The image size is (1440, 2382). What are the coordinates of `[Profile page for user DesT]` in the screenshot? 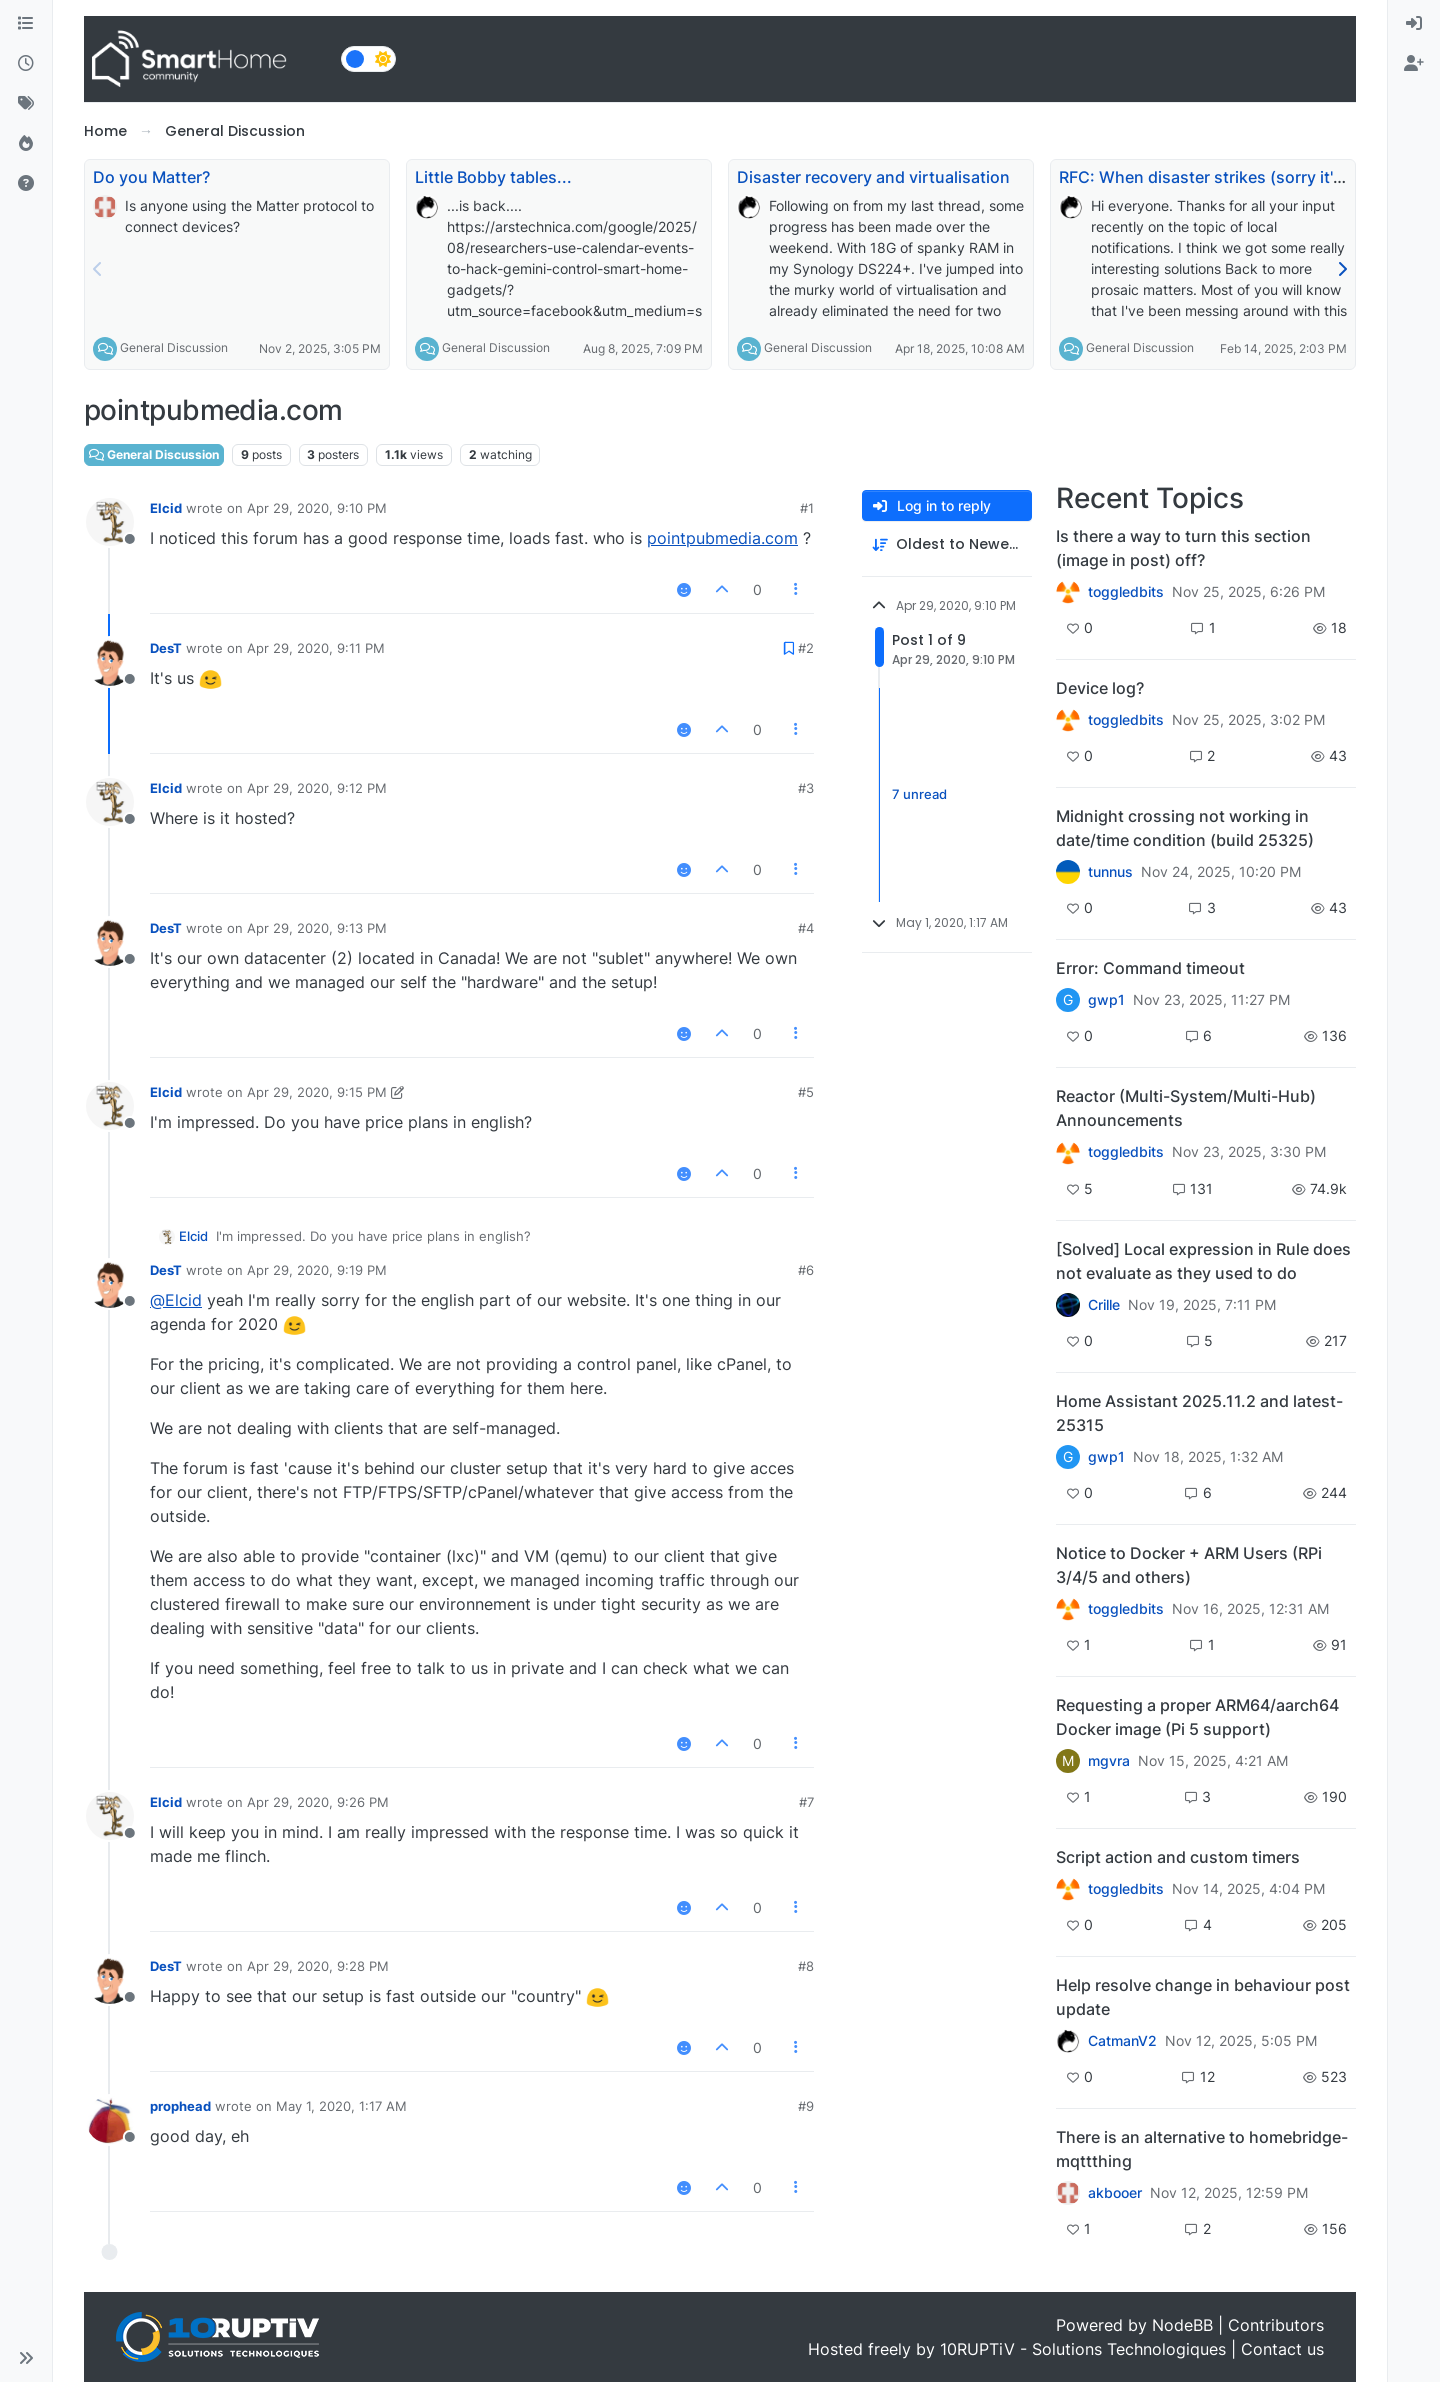 It's located at (110, 662).